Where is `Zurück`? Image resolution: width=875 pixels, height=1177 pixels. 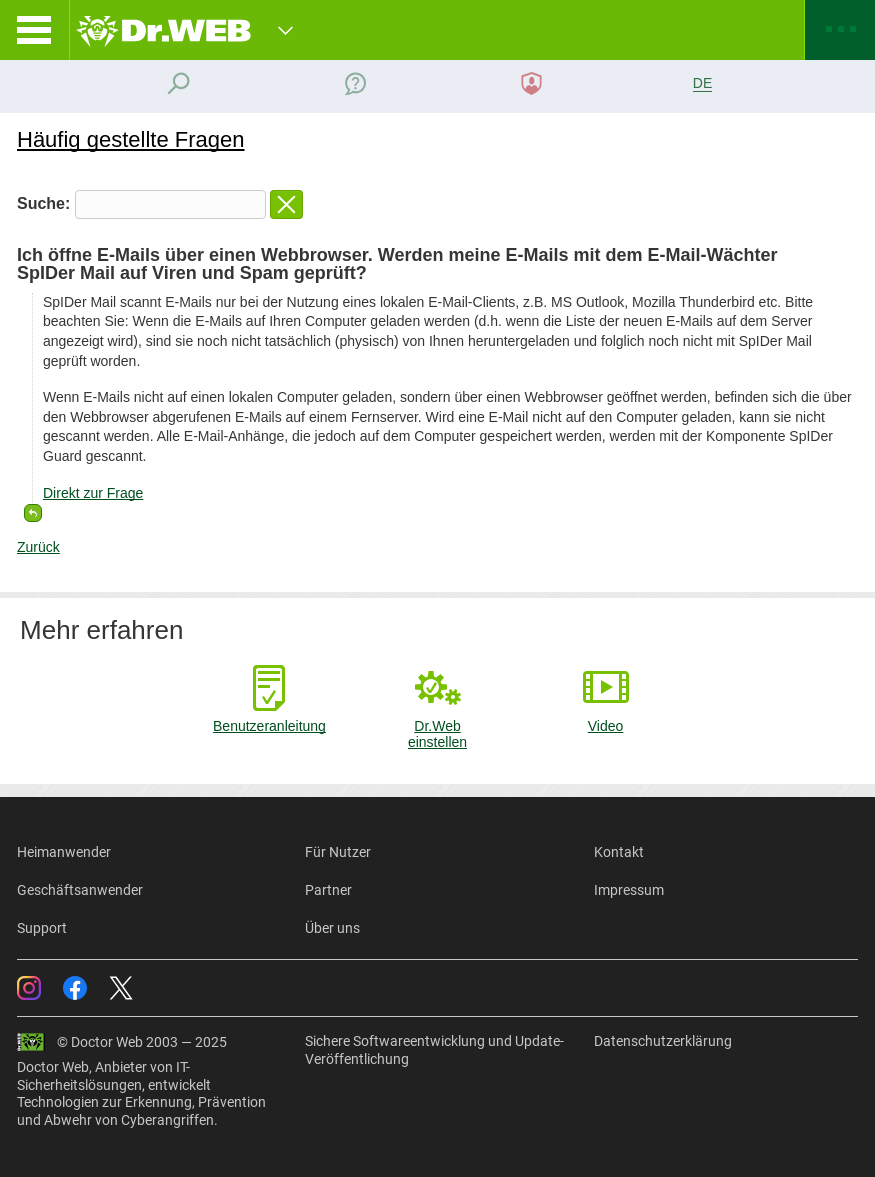
Zurück is located at coordinates (38, 547).